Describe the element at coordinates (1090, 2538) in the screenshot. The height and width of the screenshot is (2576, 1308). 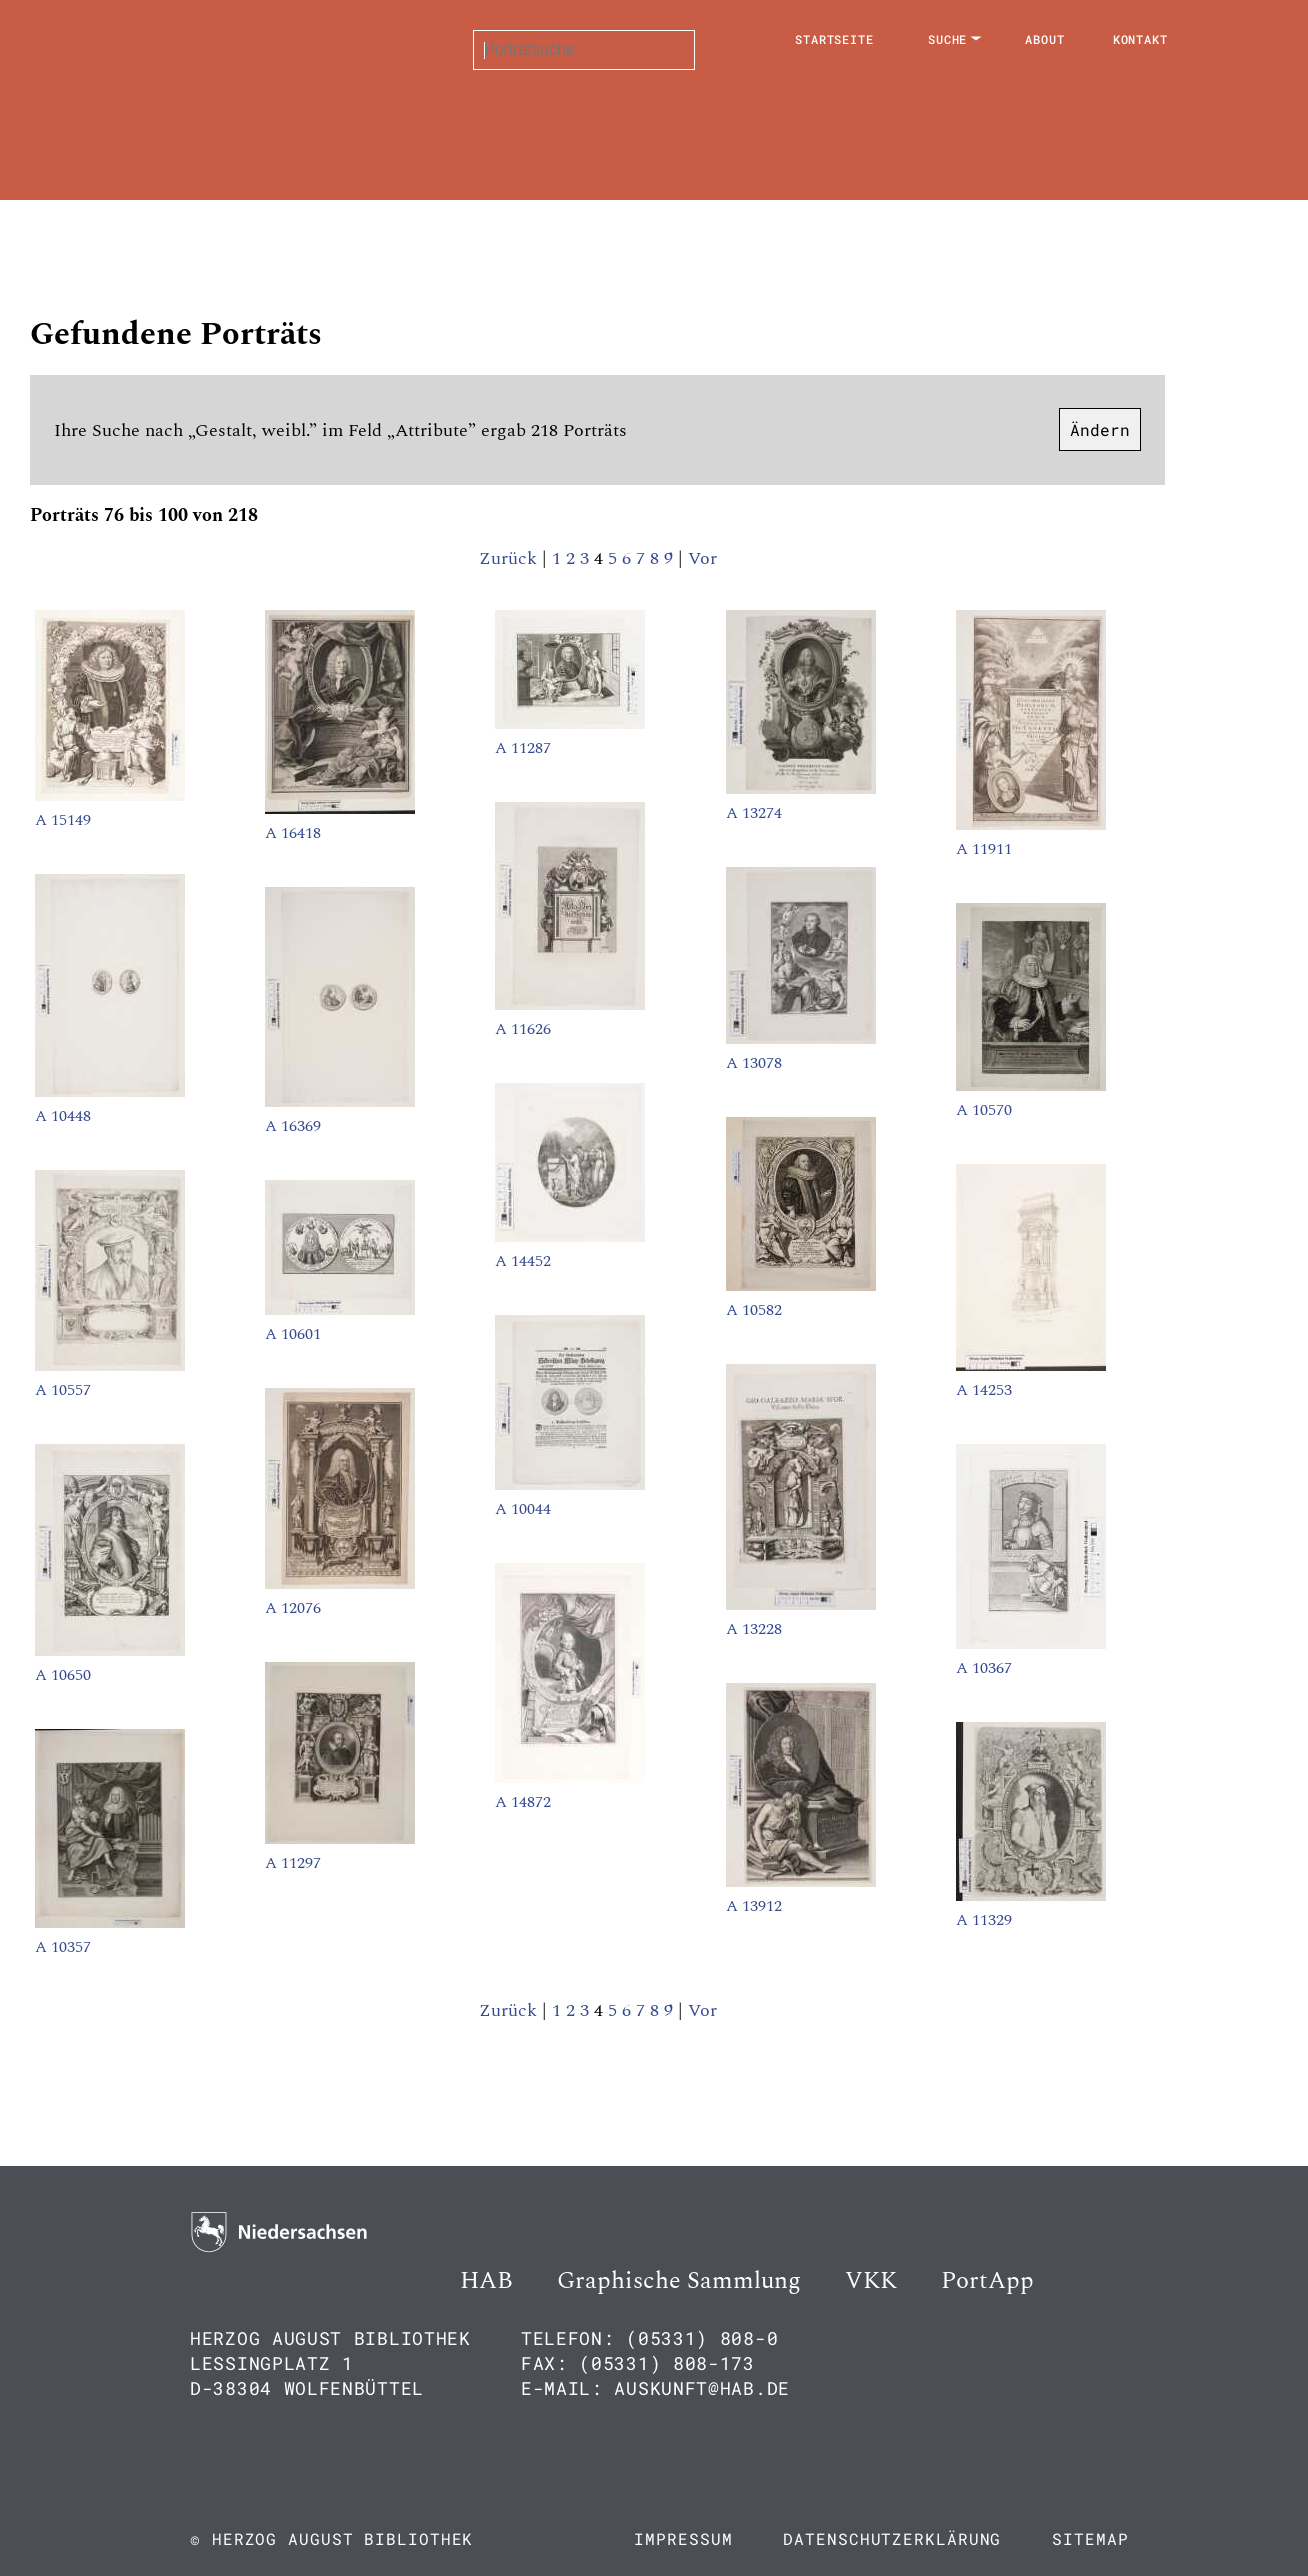
I see `Sitemap` at that location.